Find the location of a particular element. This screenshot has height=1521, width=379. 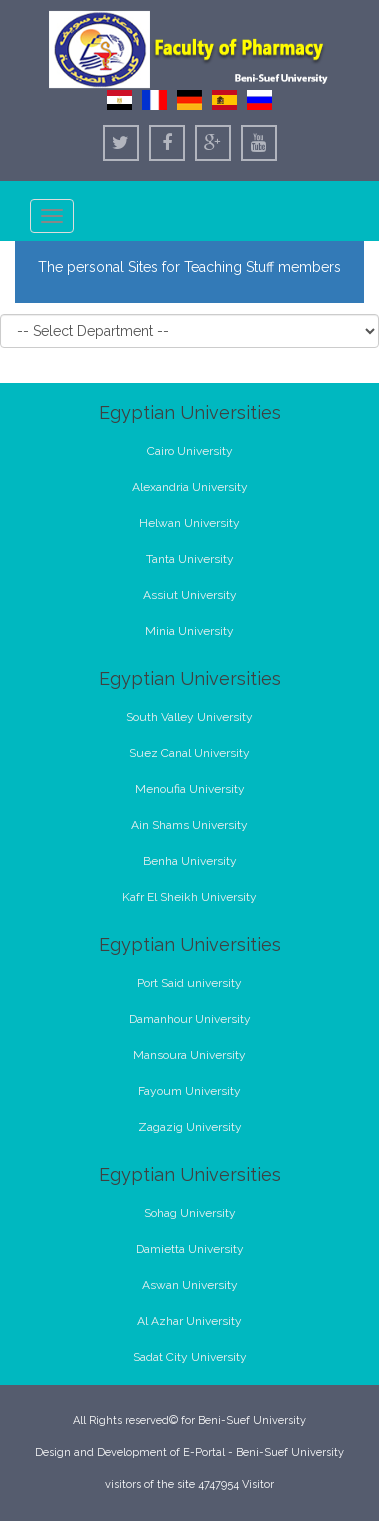

South Valley University is located at coordinates (189, 717).